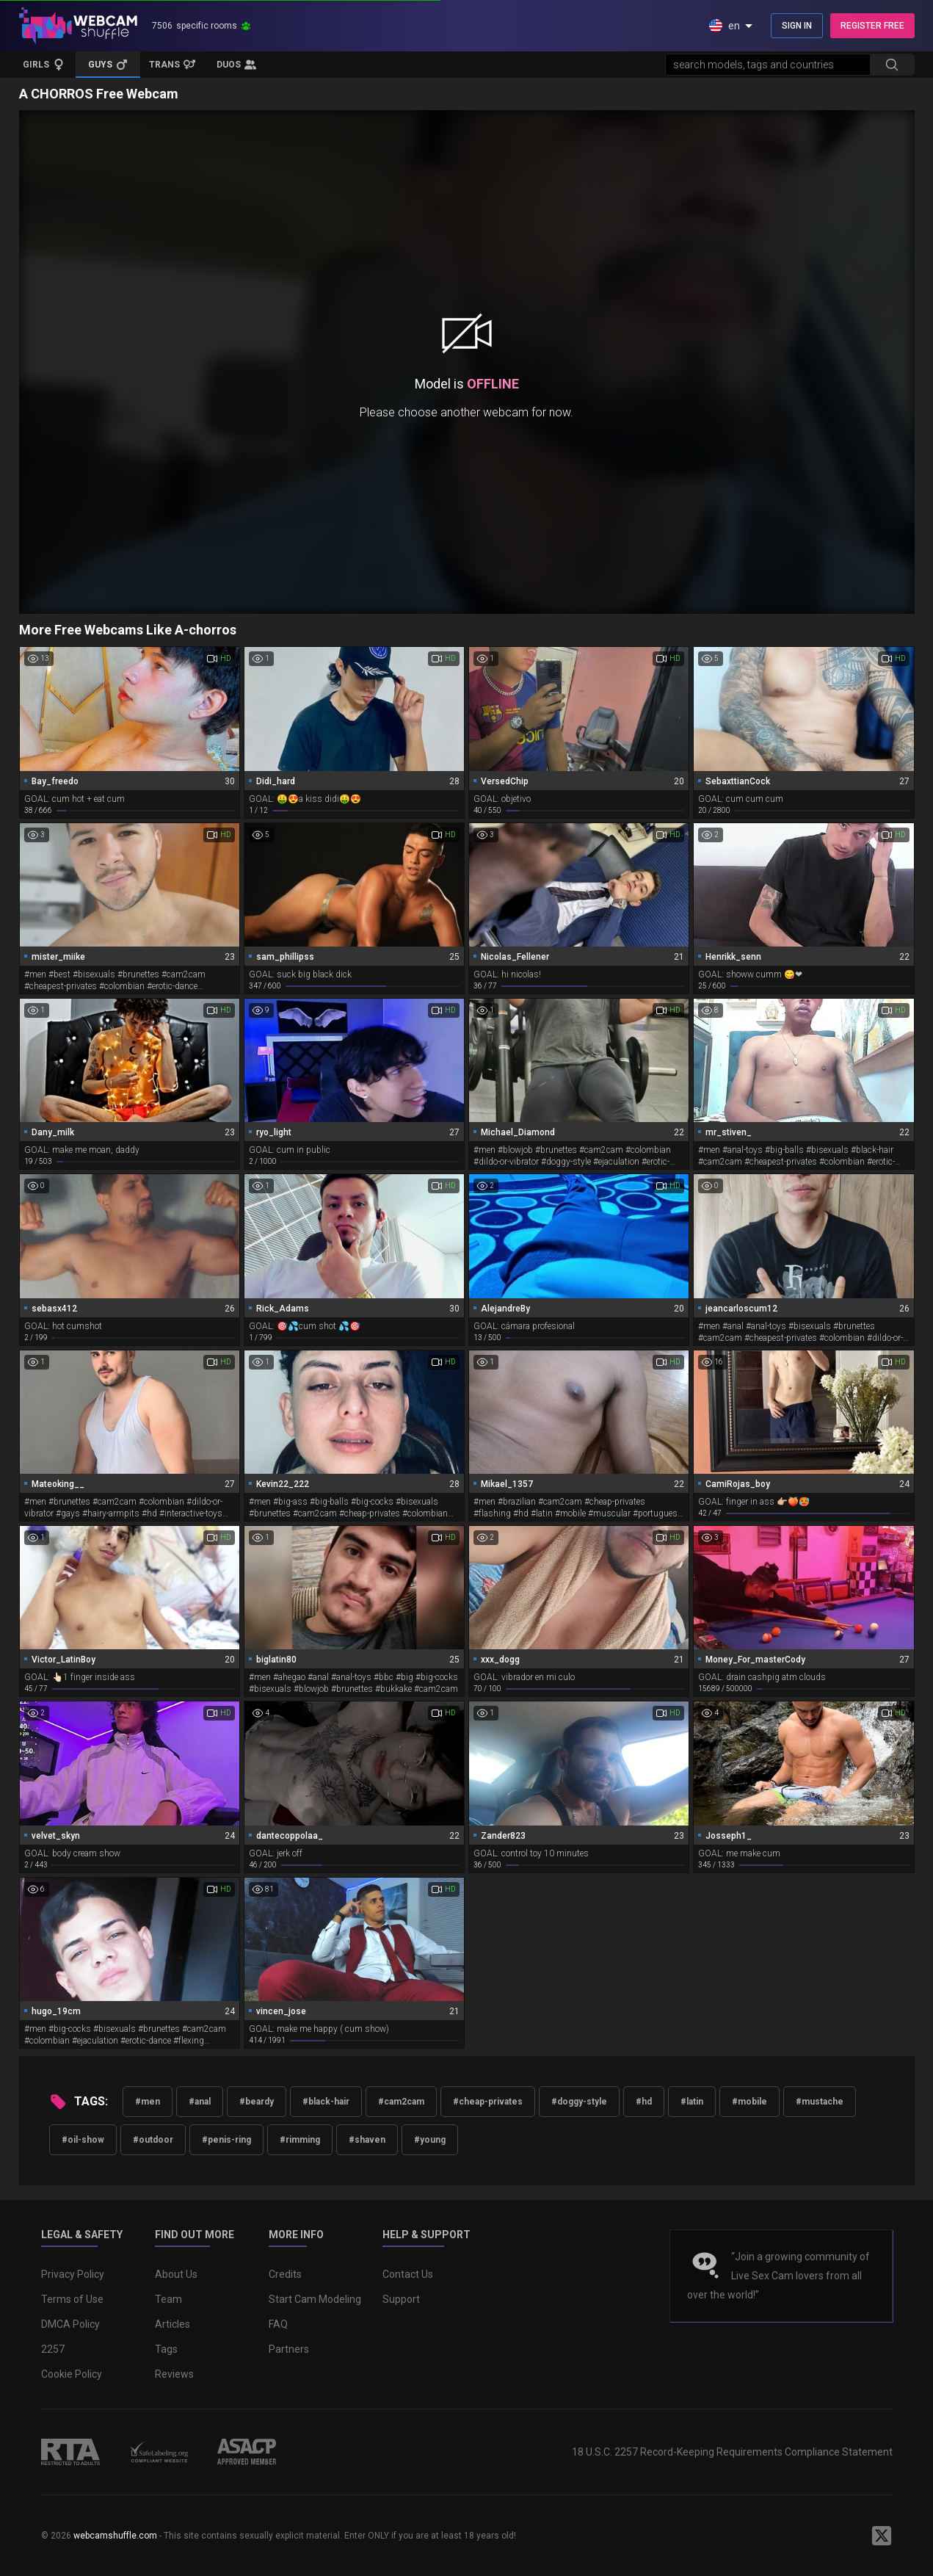 The height and width of the screenshot is (2576, 933). I want to click on #men, so click(147, 2101).